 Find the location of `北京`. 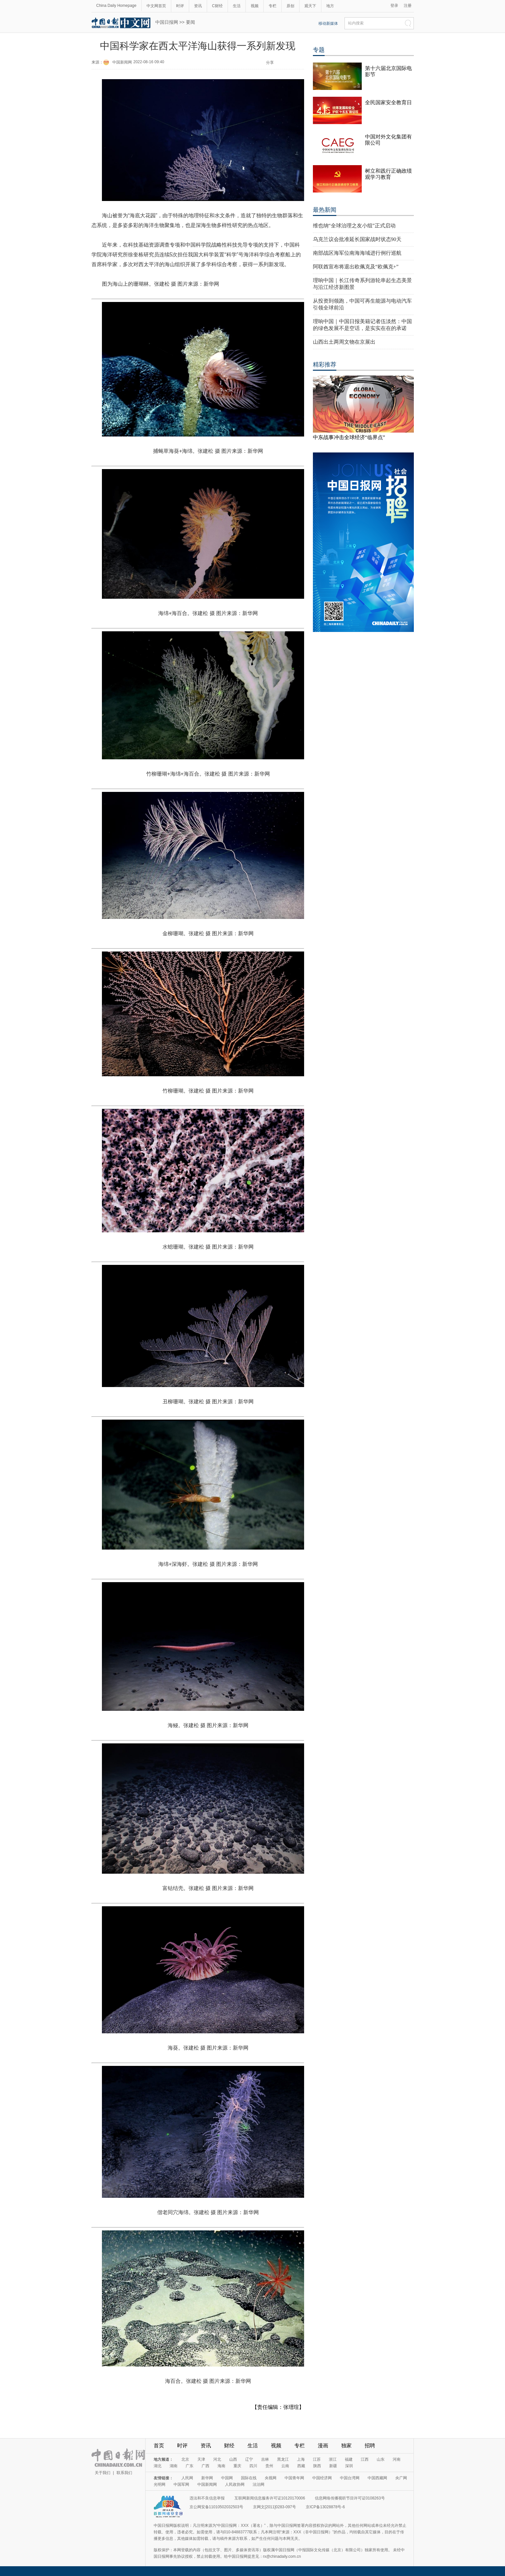

北京 is located at coordinates (185, 2459).